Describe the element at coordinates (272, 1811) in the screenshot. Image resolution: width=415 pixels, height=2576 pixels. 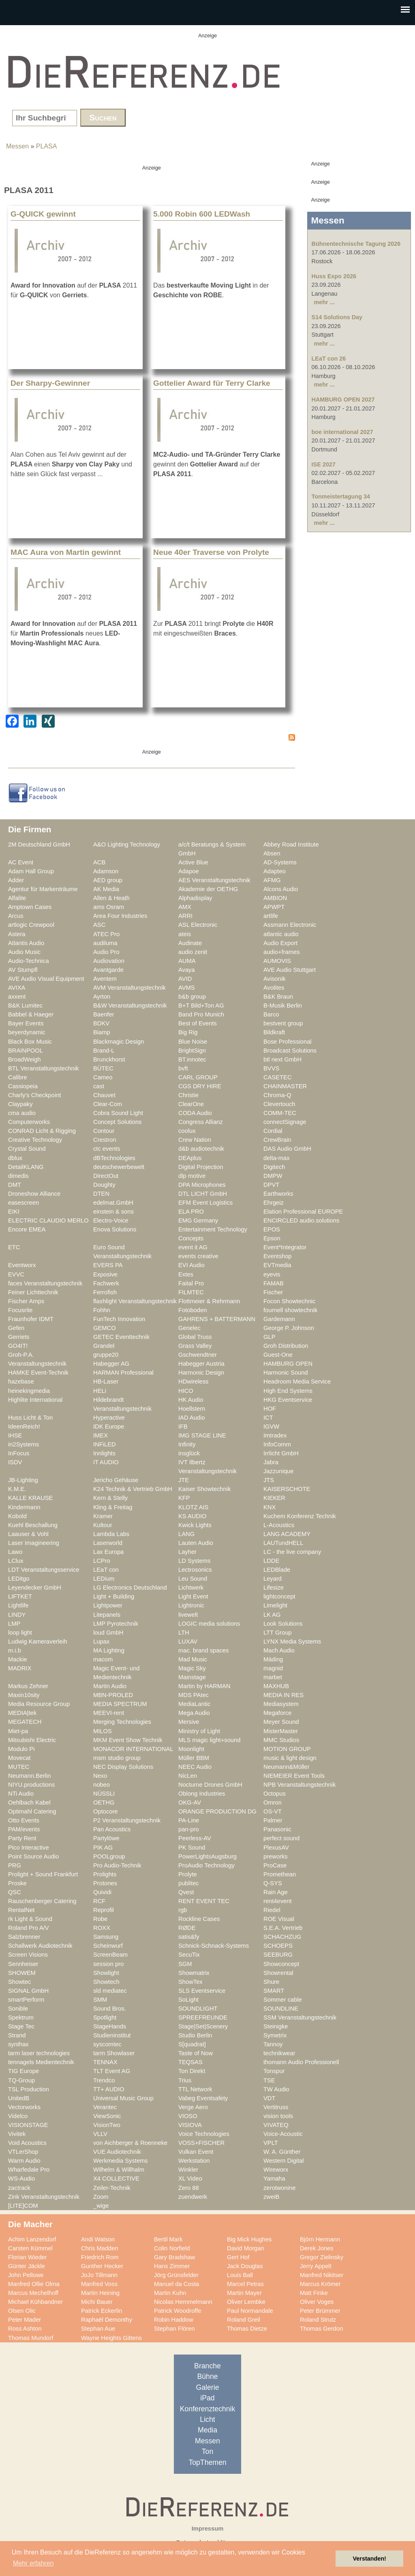
I see `OS-VT` at that location.